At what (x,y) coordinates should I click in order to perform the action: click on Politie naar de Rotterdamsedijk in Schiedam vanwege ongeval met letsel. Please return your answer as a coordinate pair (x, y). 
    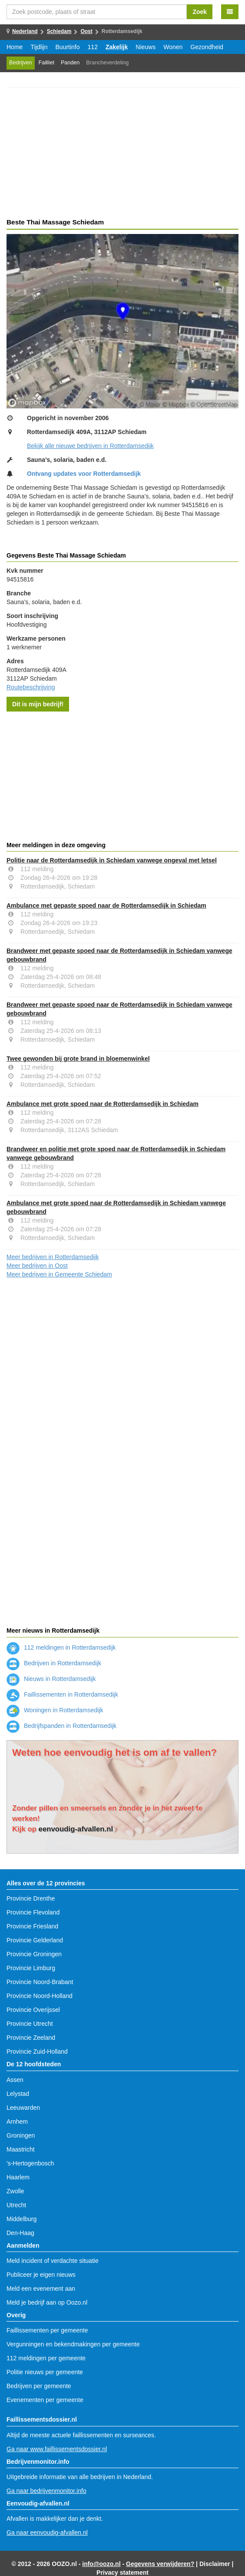
    Looking at the image, I should click on (112, 860).